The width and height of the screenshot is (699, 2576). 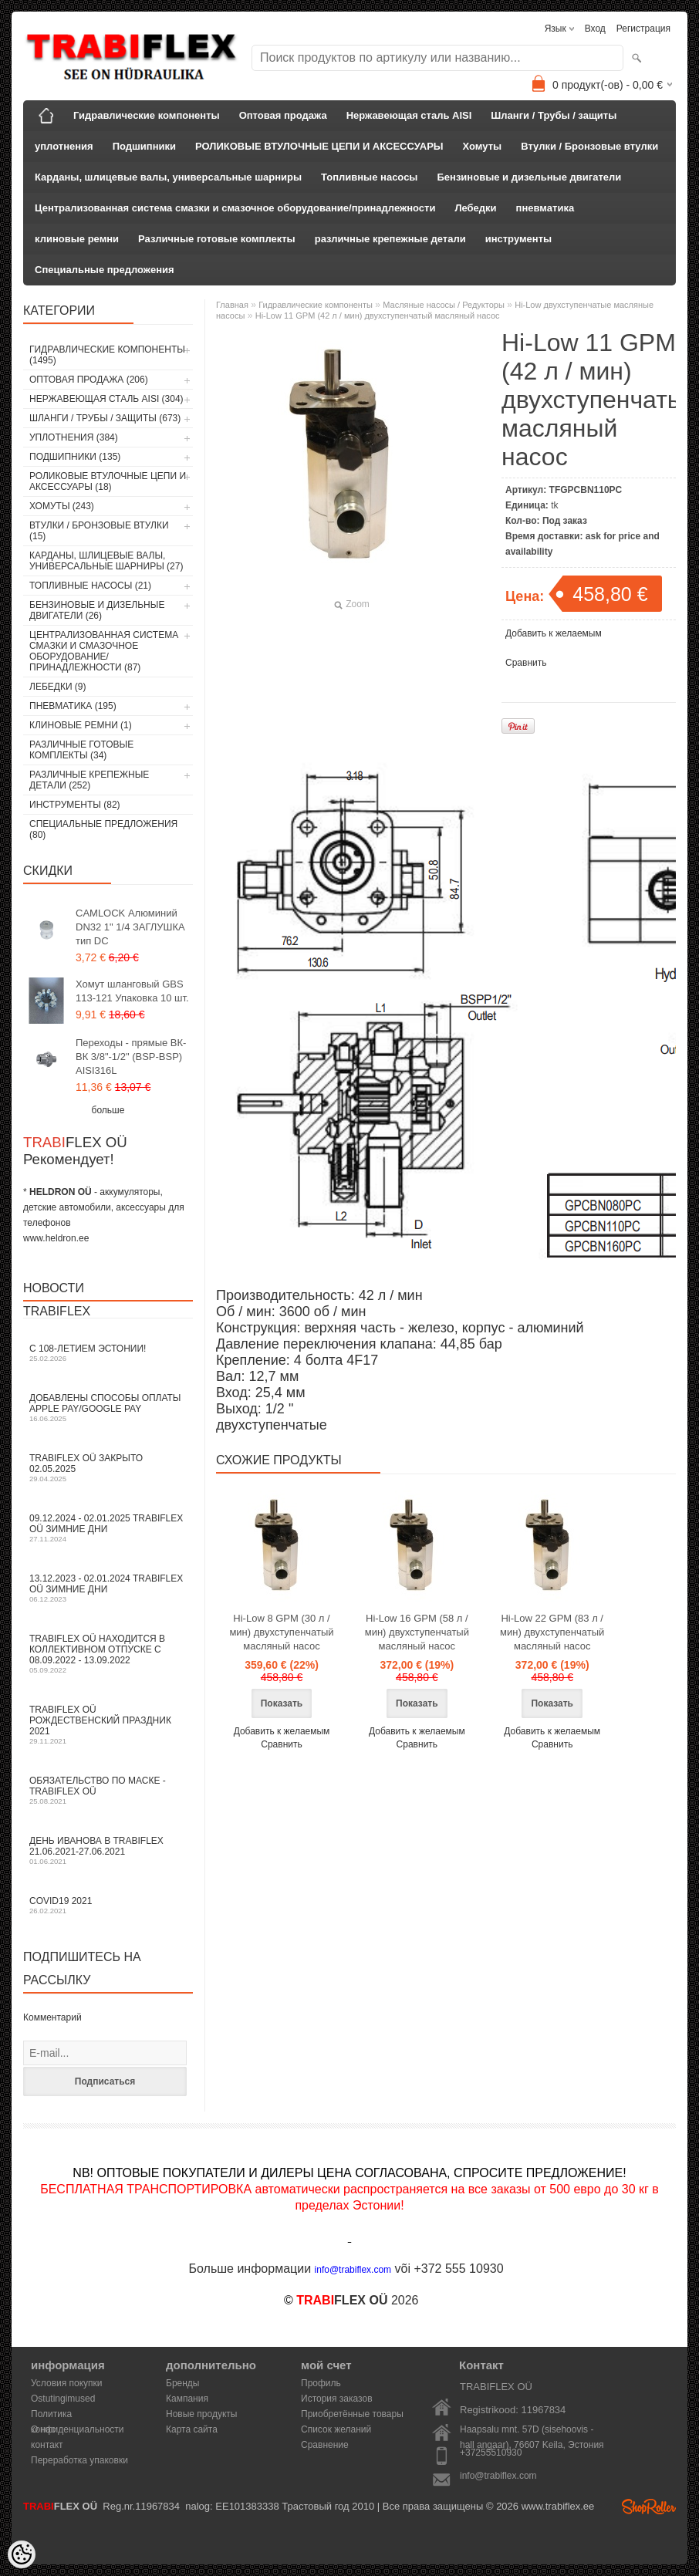 I want to click on Кампания, so click(x=187, y=2398).